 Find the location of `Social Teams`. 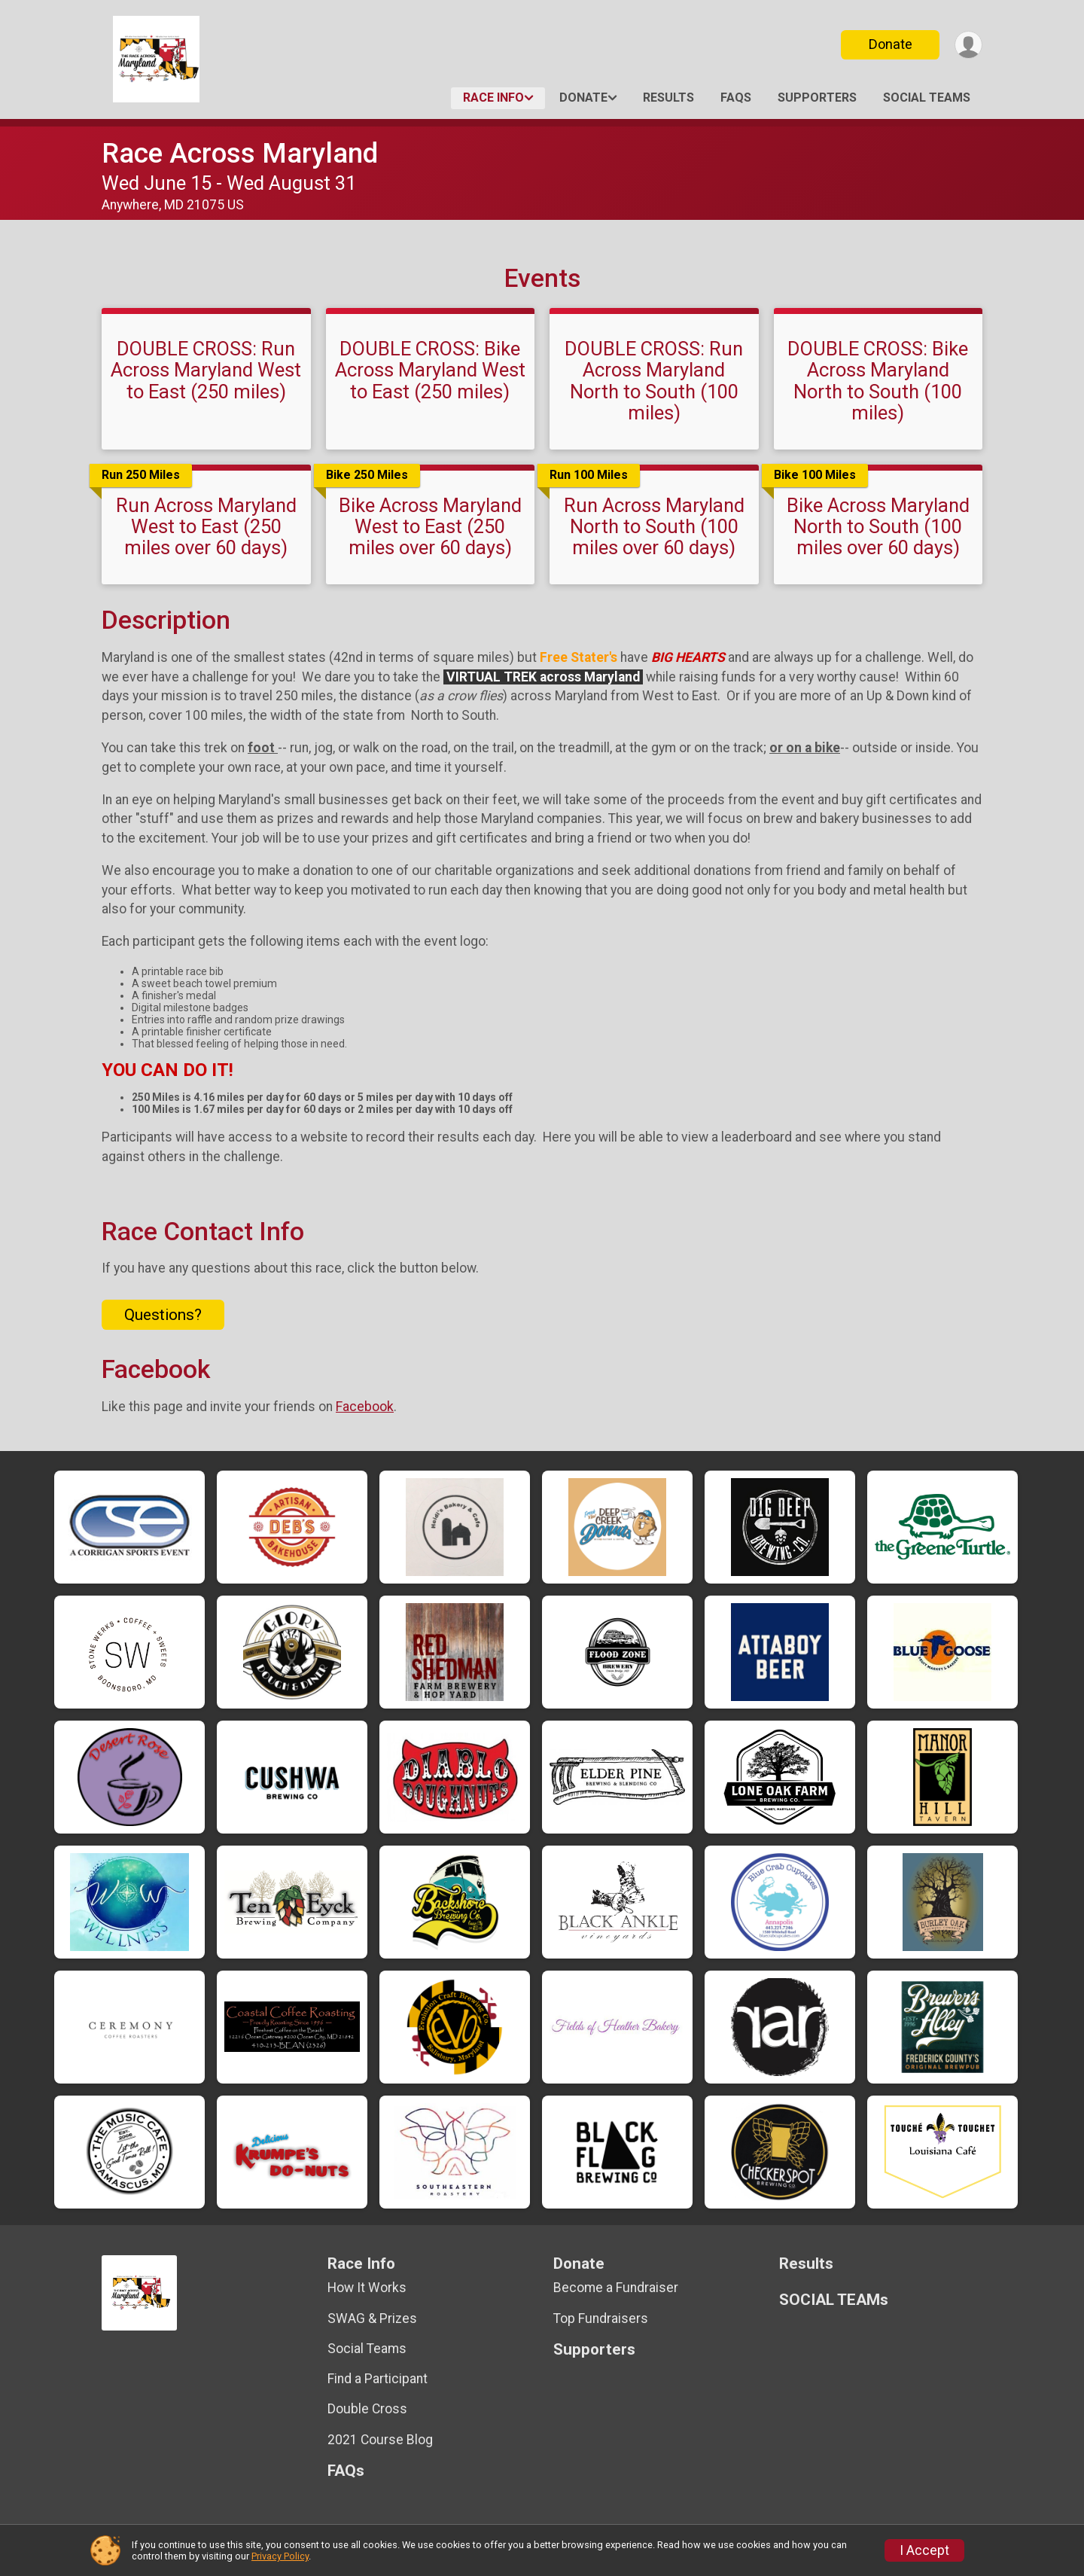

Social Teams is located at coordinates (366, 2348).